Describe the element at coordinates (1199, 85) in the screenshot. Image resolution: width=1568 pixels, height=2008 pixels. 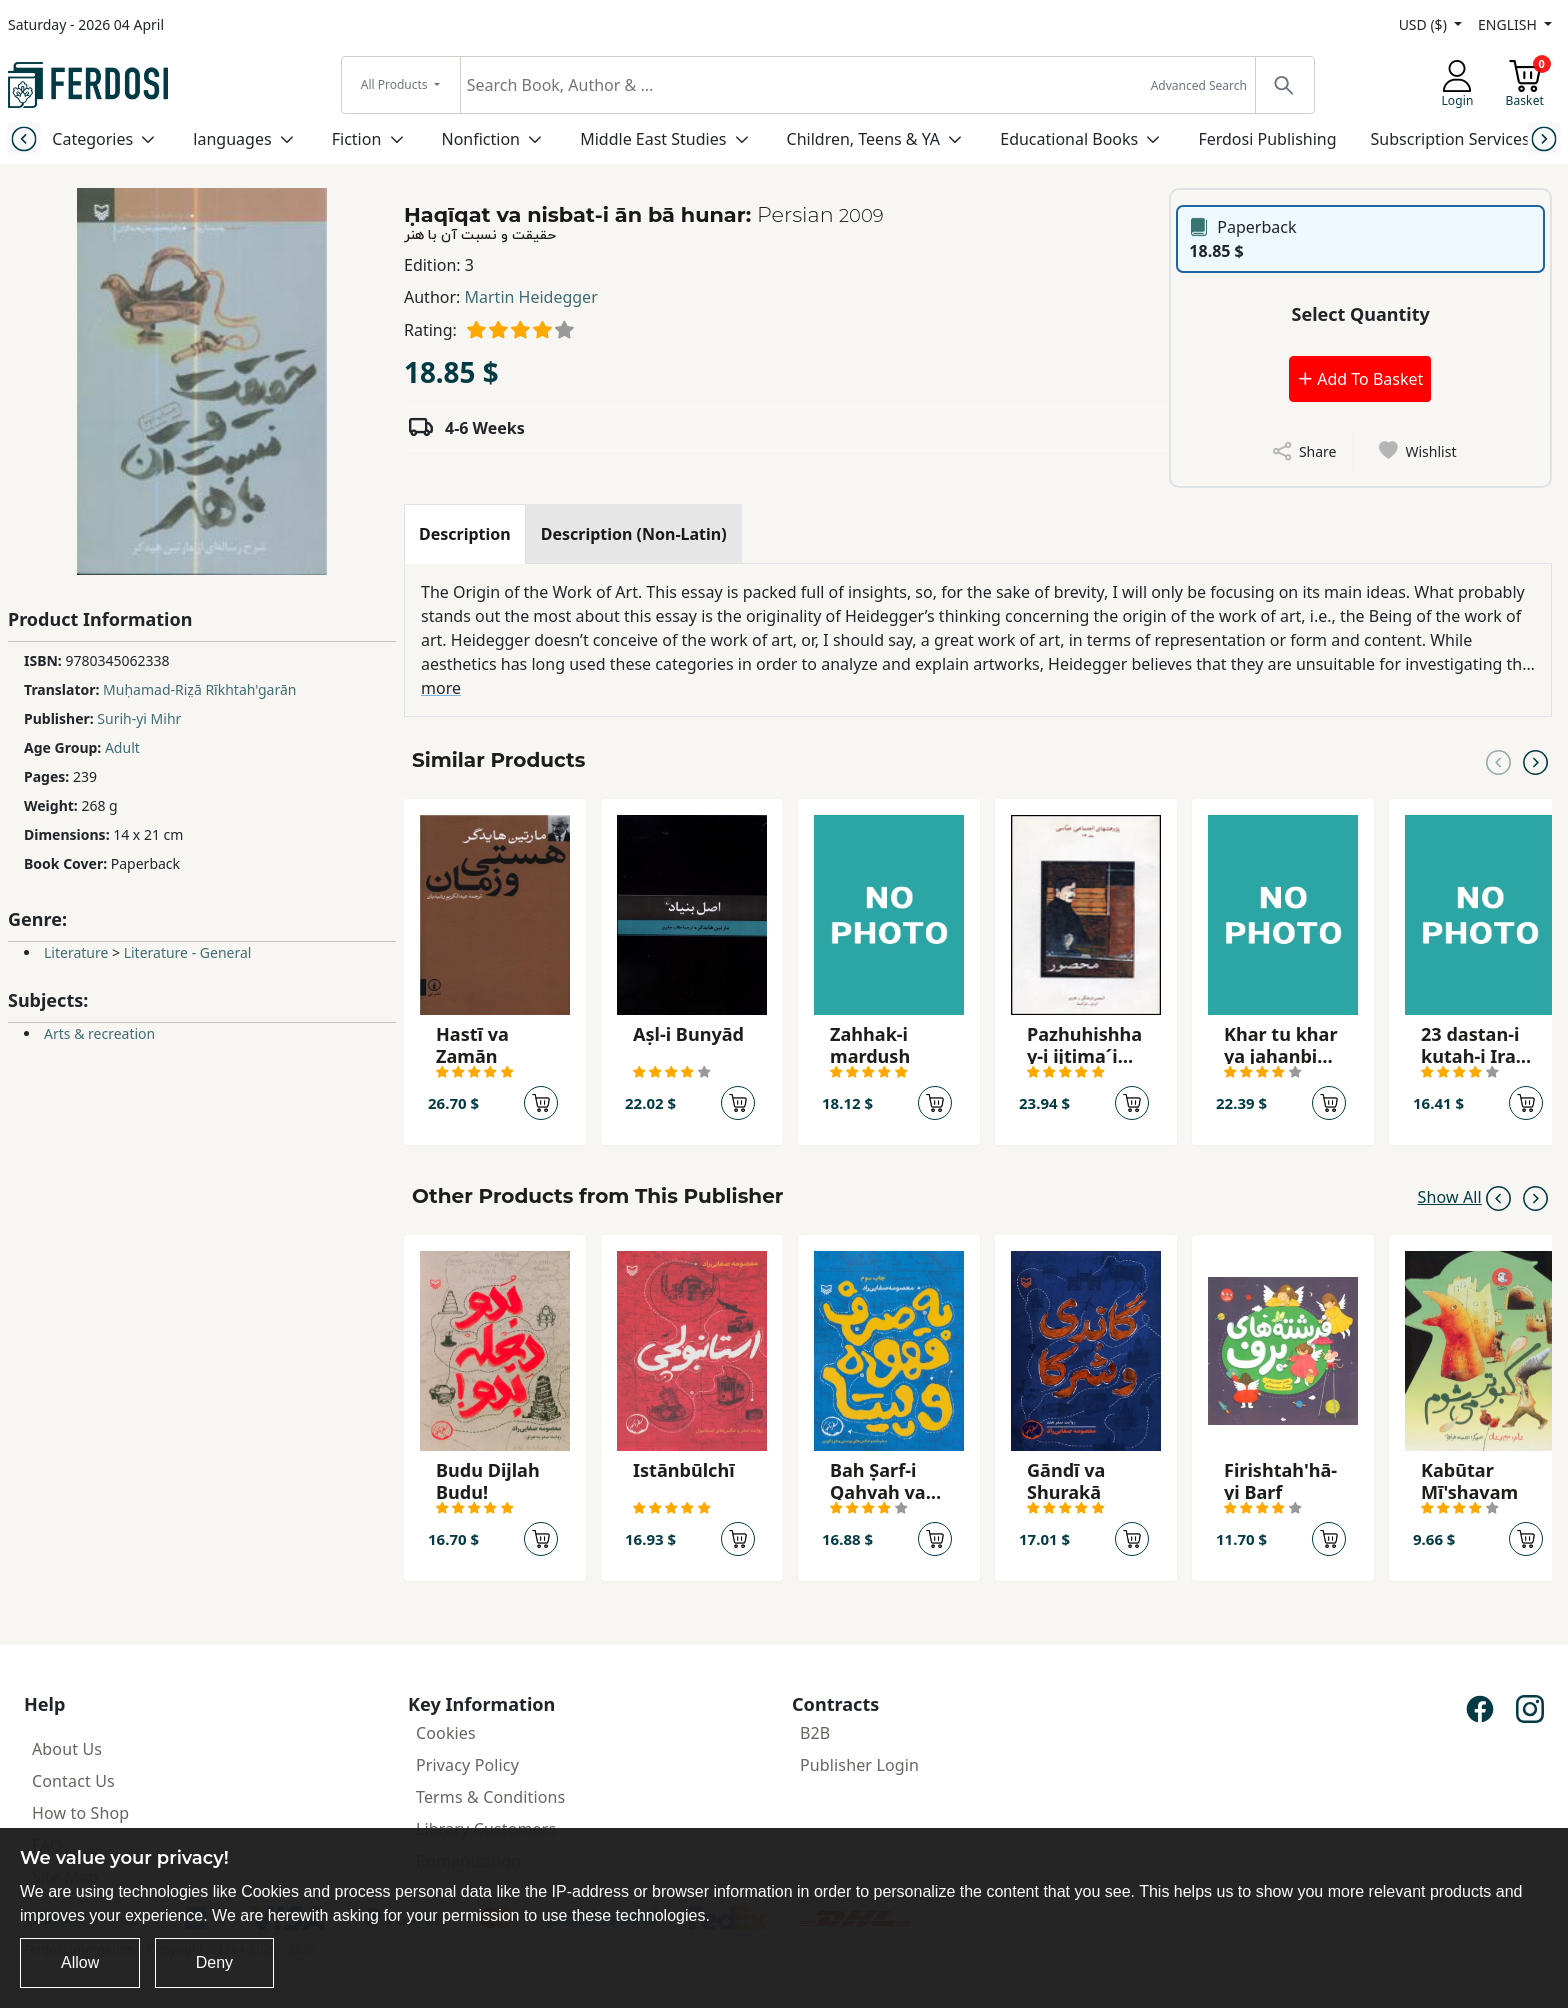
I see `Advanced Search` at that location.